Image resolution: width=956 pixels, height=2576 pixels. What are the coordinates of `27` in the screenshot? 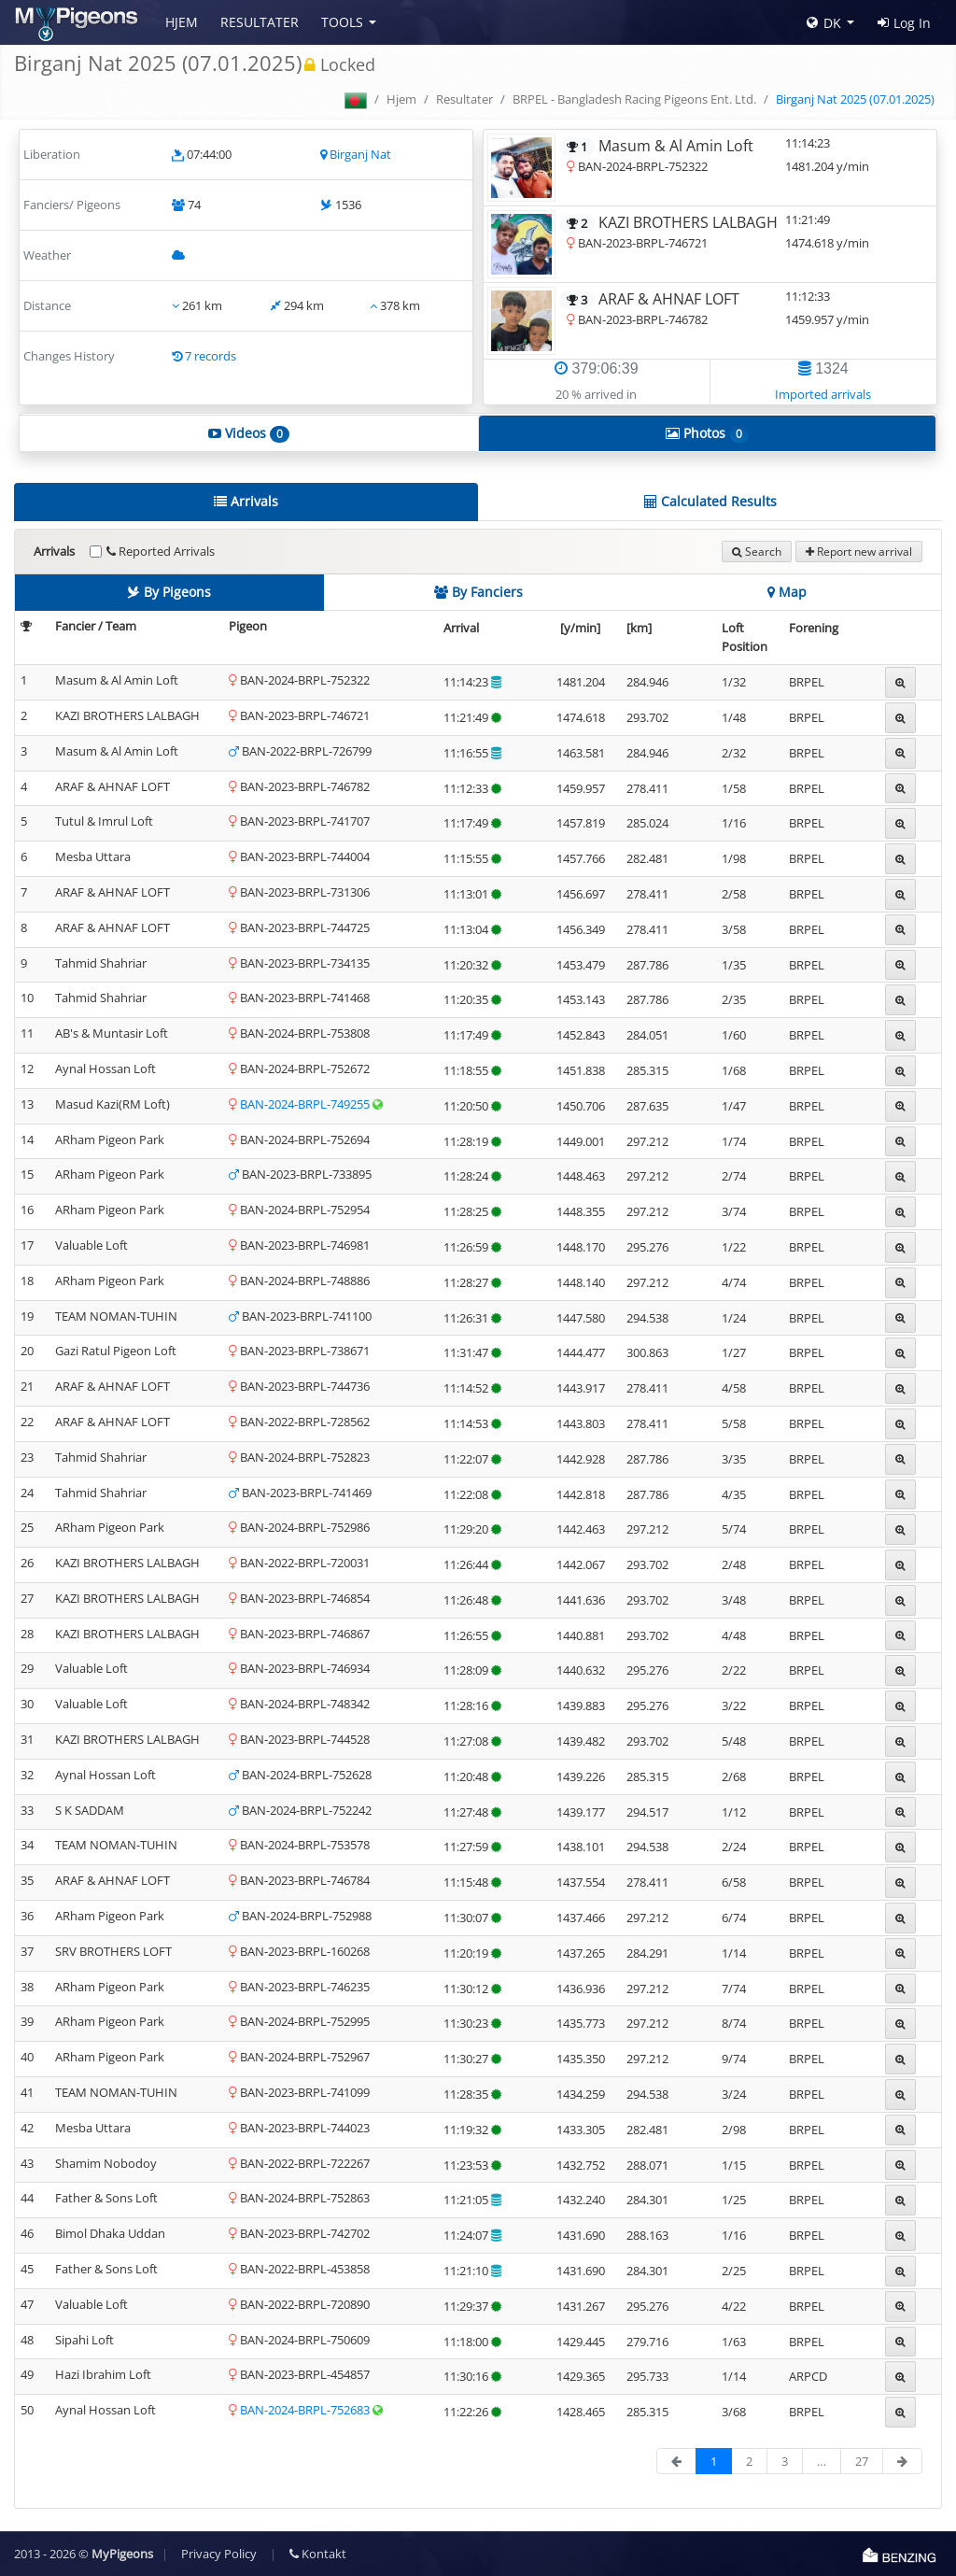 It's located at (861, 2461).